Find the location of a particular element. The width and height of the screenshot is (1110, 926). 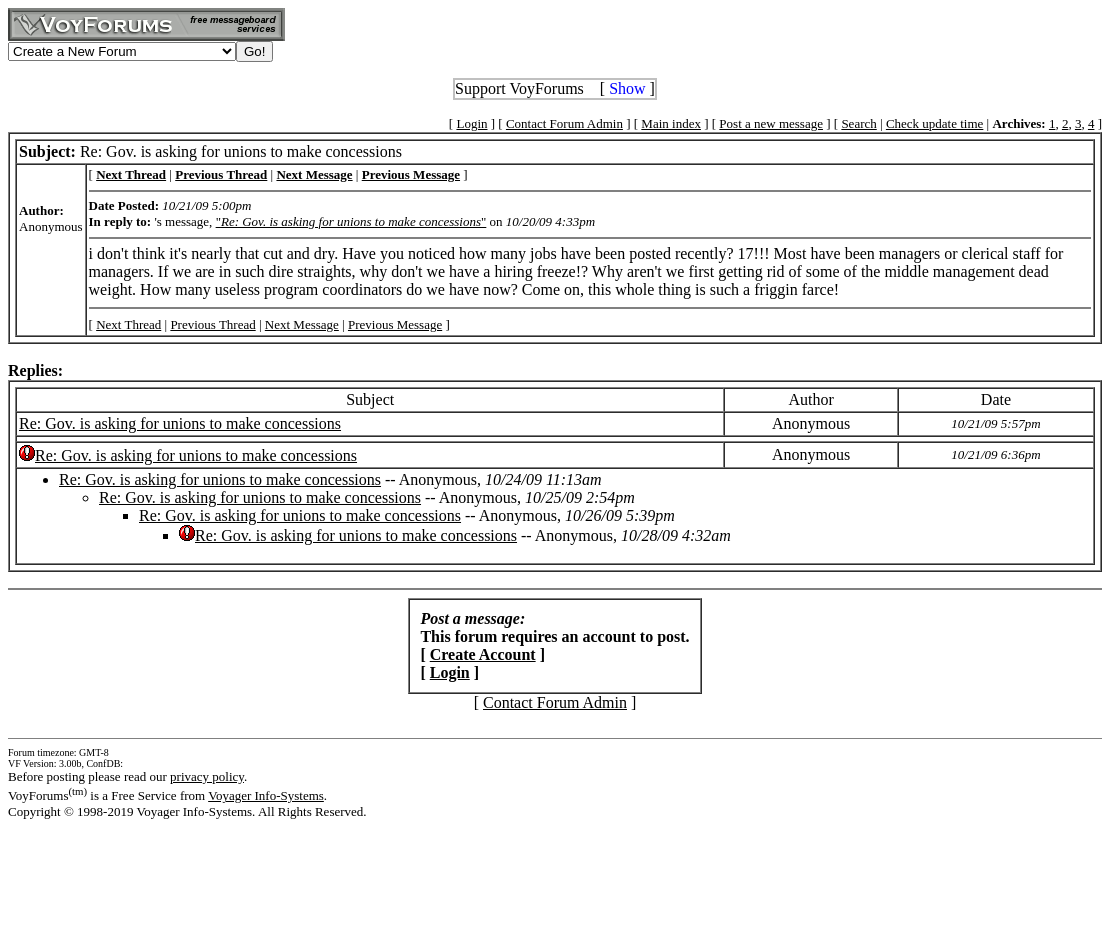

Contact Forum Admin is located at coordinates (564, 123).